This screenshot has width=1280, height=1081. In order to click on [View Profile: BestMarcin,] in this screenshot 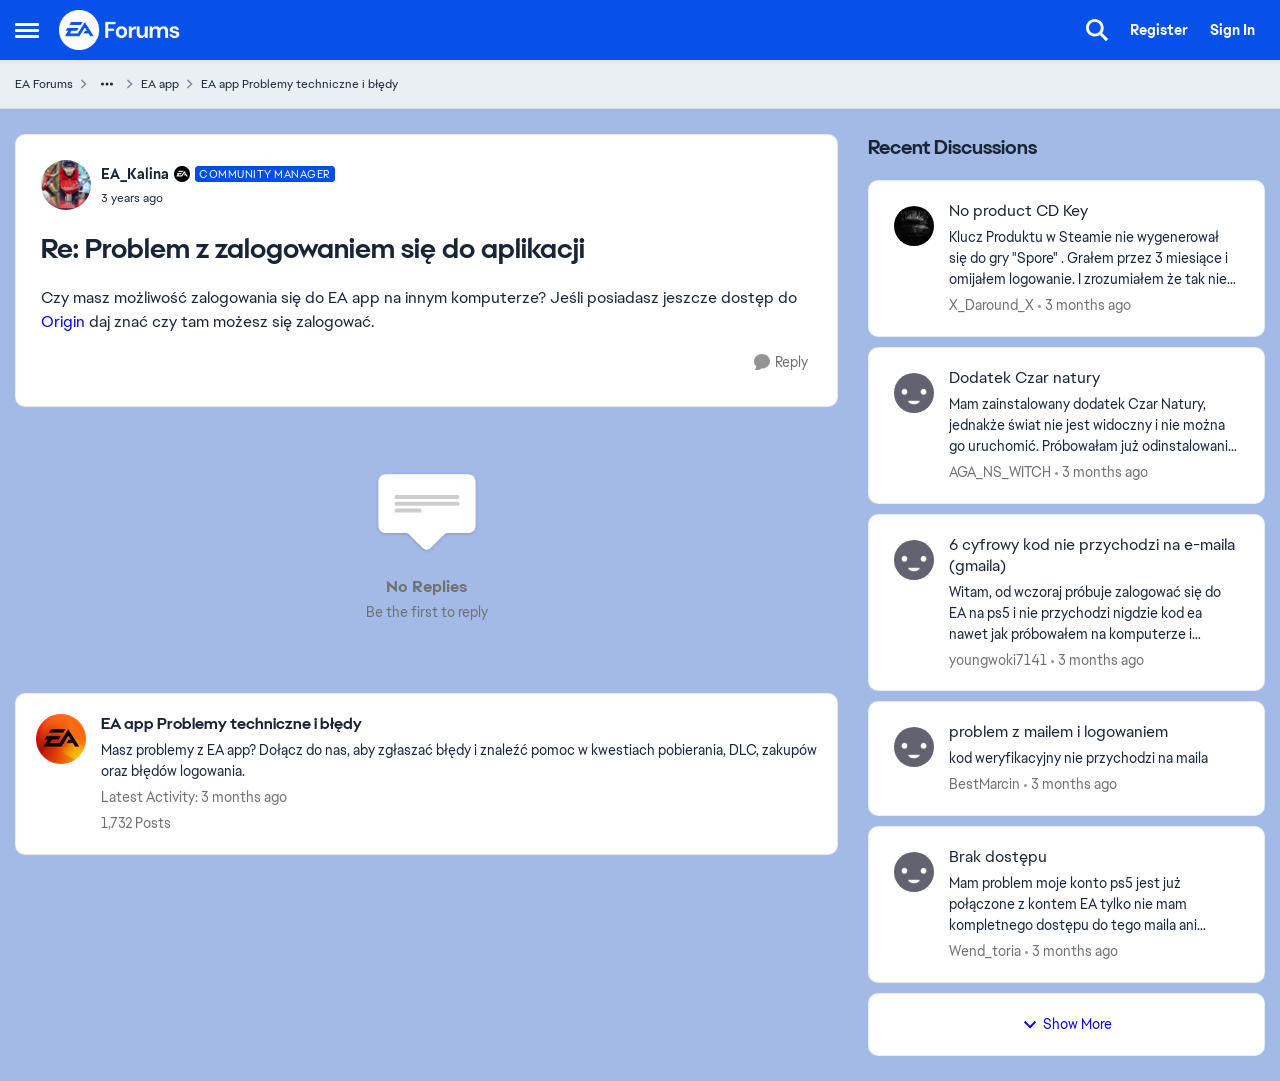, I will do `click(914, 747)`.